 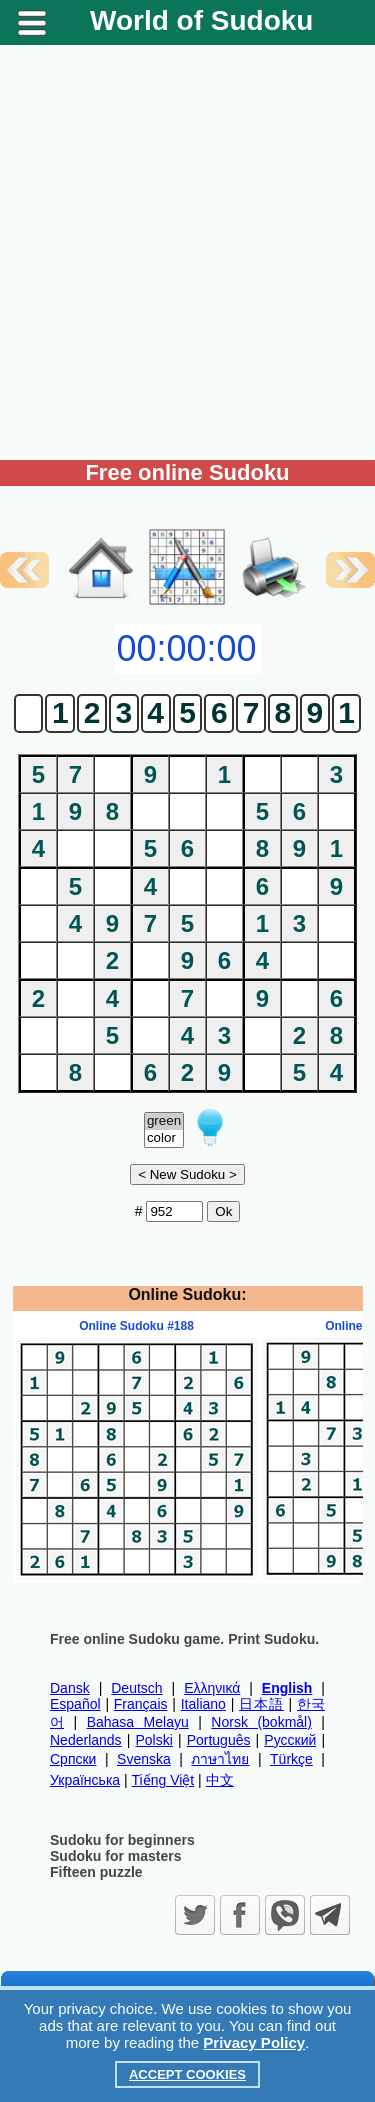 What do you see at coordinates (219, 1740) in the screenshot?
I see `Português` at bounding box center [219, 1740].